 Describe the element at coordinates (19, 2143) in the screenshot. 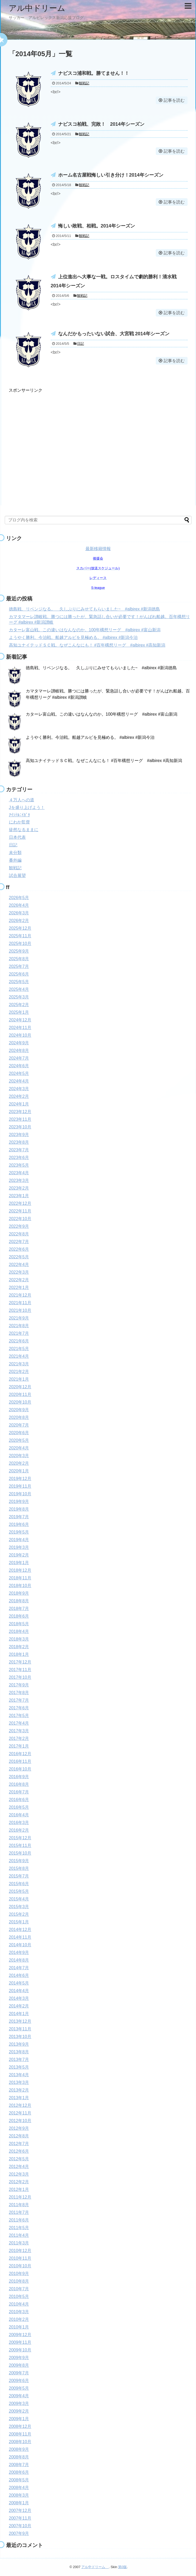

I see `2012年7月` at that location.